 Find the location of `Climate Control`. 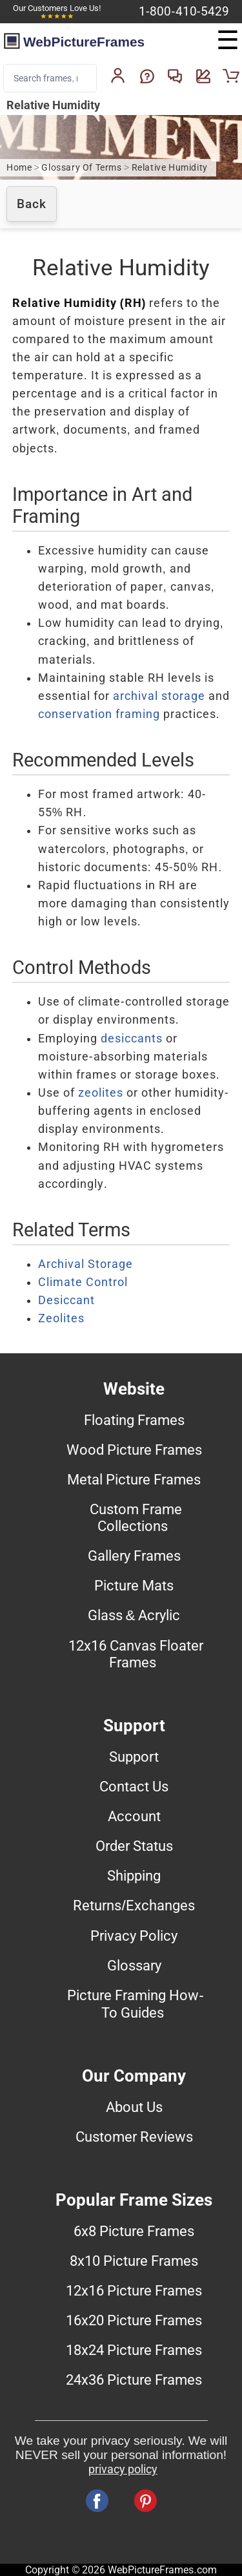

Climate Control is located at coordinates (83, 1282).